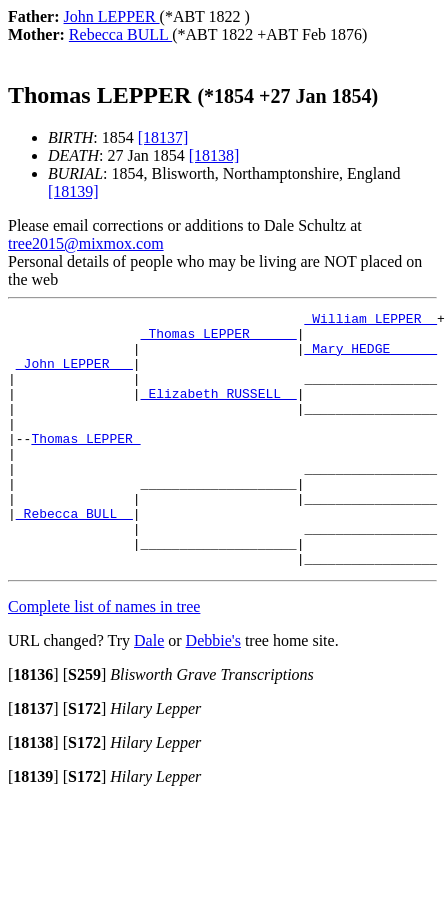 Image resolution: width=445 pixels, height=898 pixels. Describe the element at coordinates (33, 725) in the screenshot. I see `[]` at that location.